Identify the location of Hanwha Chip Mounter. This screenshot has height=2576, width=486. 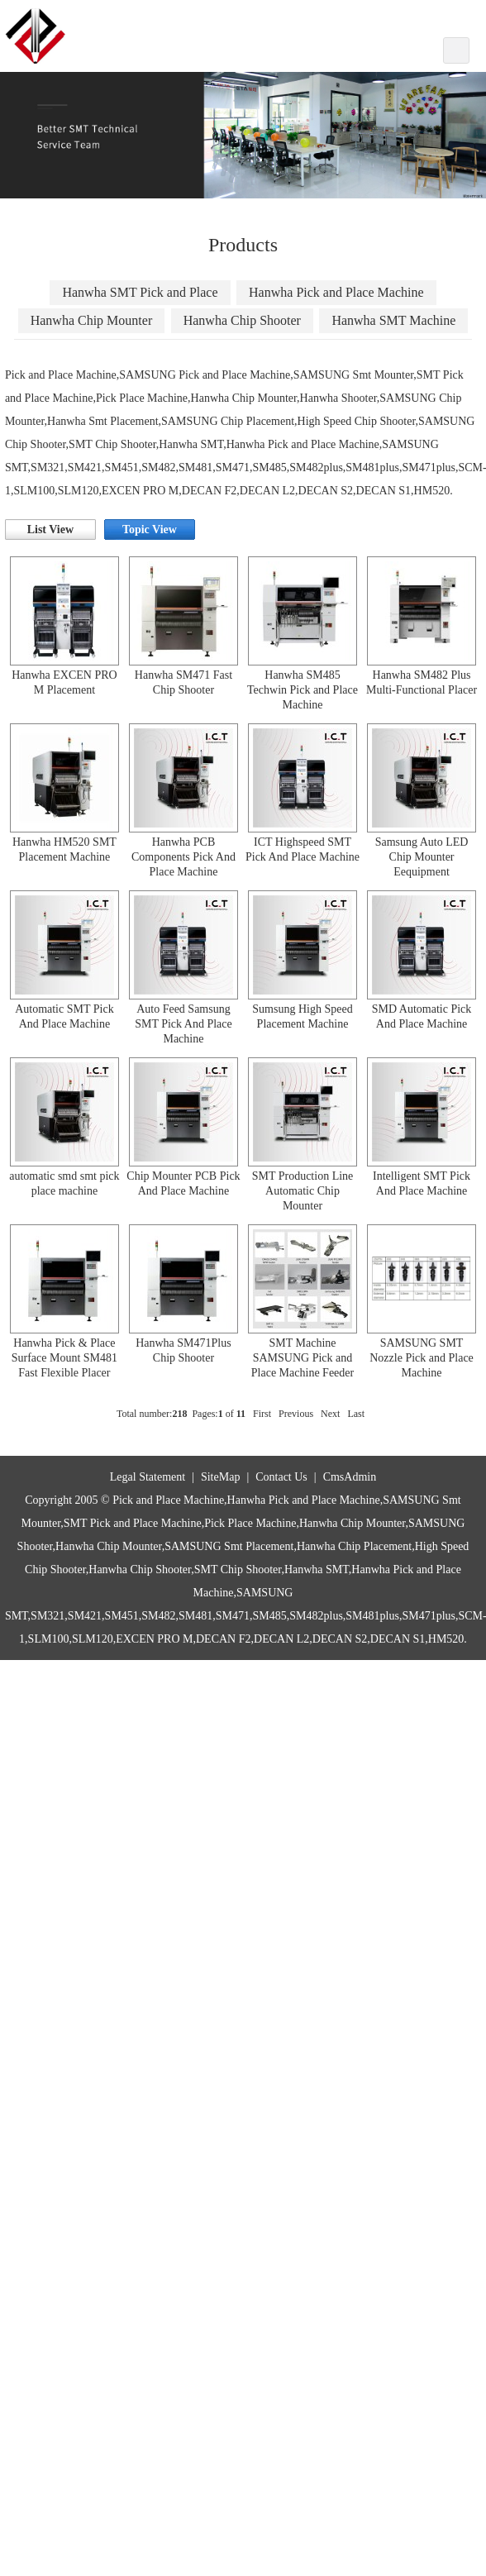
(92, 320).